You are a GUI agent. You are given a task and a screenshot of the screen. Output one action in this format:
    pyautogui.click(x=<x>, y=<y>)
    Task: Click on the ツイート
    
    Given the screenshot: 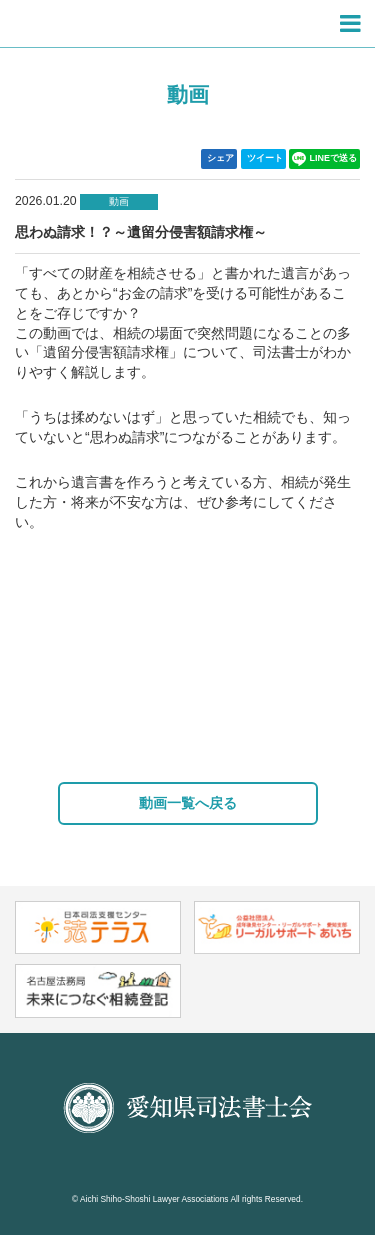 What is the action you would take?
    pyautogui.click(x=265, y=158)
    